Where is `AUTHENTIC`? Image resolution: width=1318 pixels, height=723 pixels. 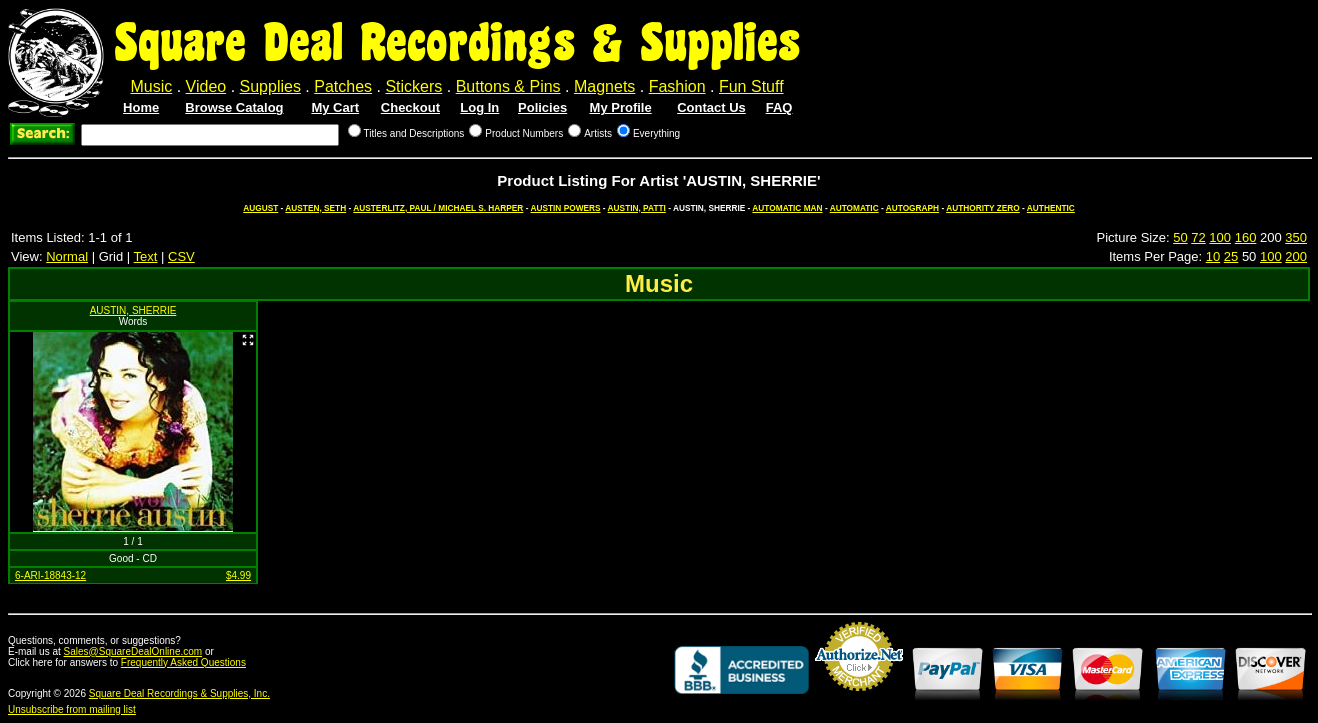
AUTHENTIC is located at coordinates (1051, 208).